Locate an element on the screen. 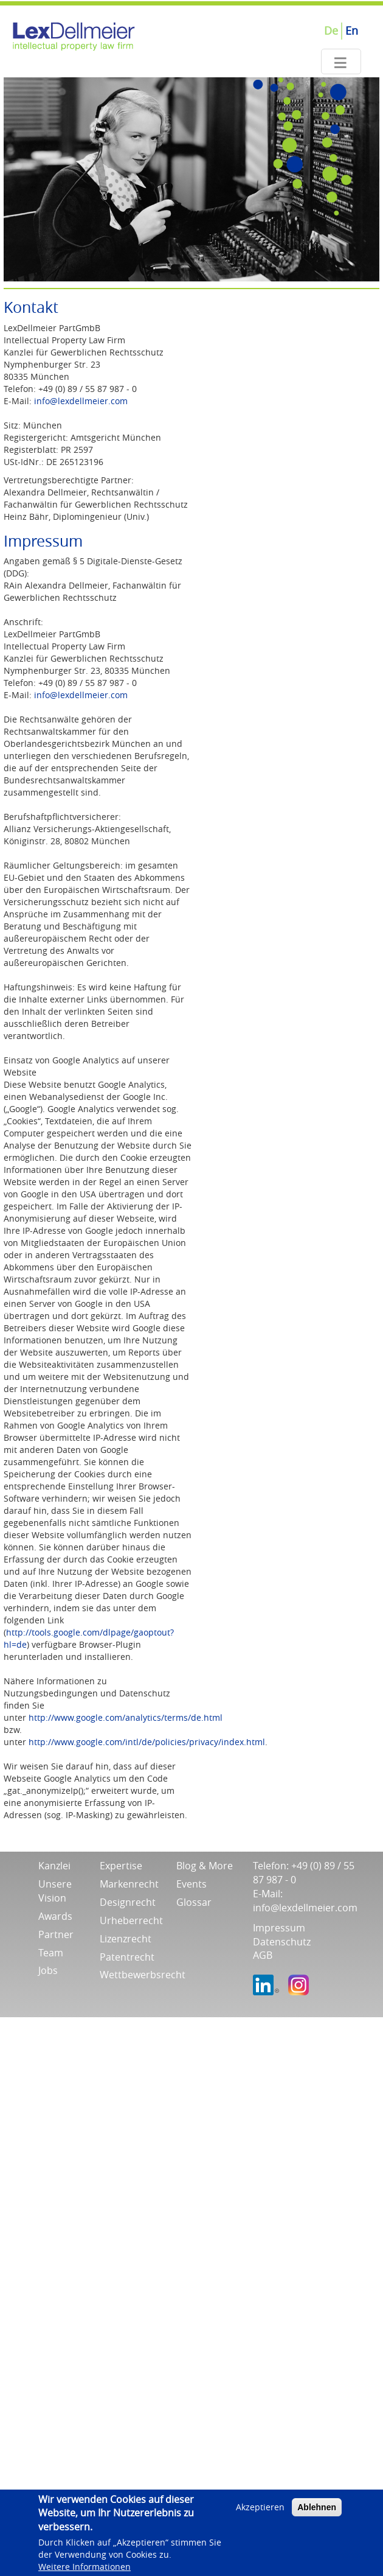  AGB is located at coordinates (262, 1955).